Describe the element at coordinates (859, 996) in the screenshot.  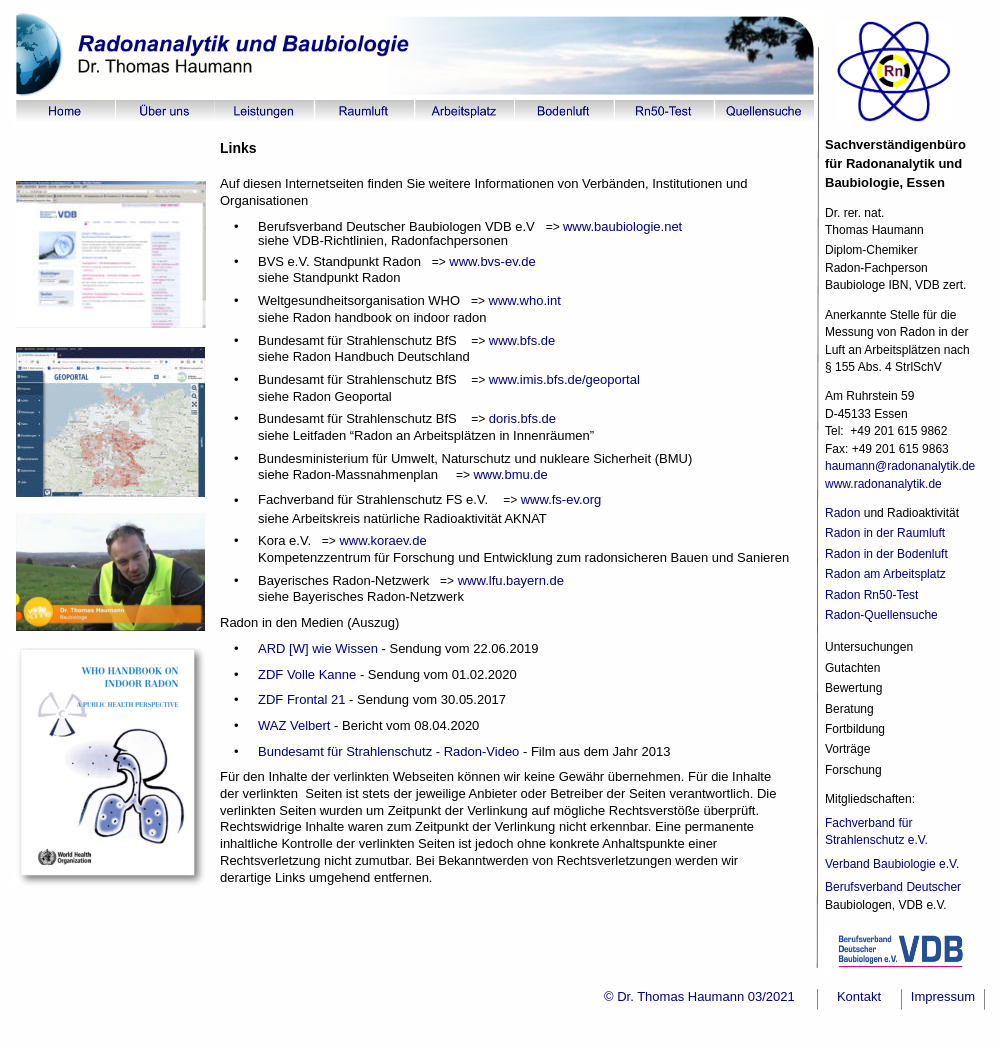
I see `Kontakt` at that location.